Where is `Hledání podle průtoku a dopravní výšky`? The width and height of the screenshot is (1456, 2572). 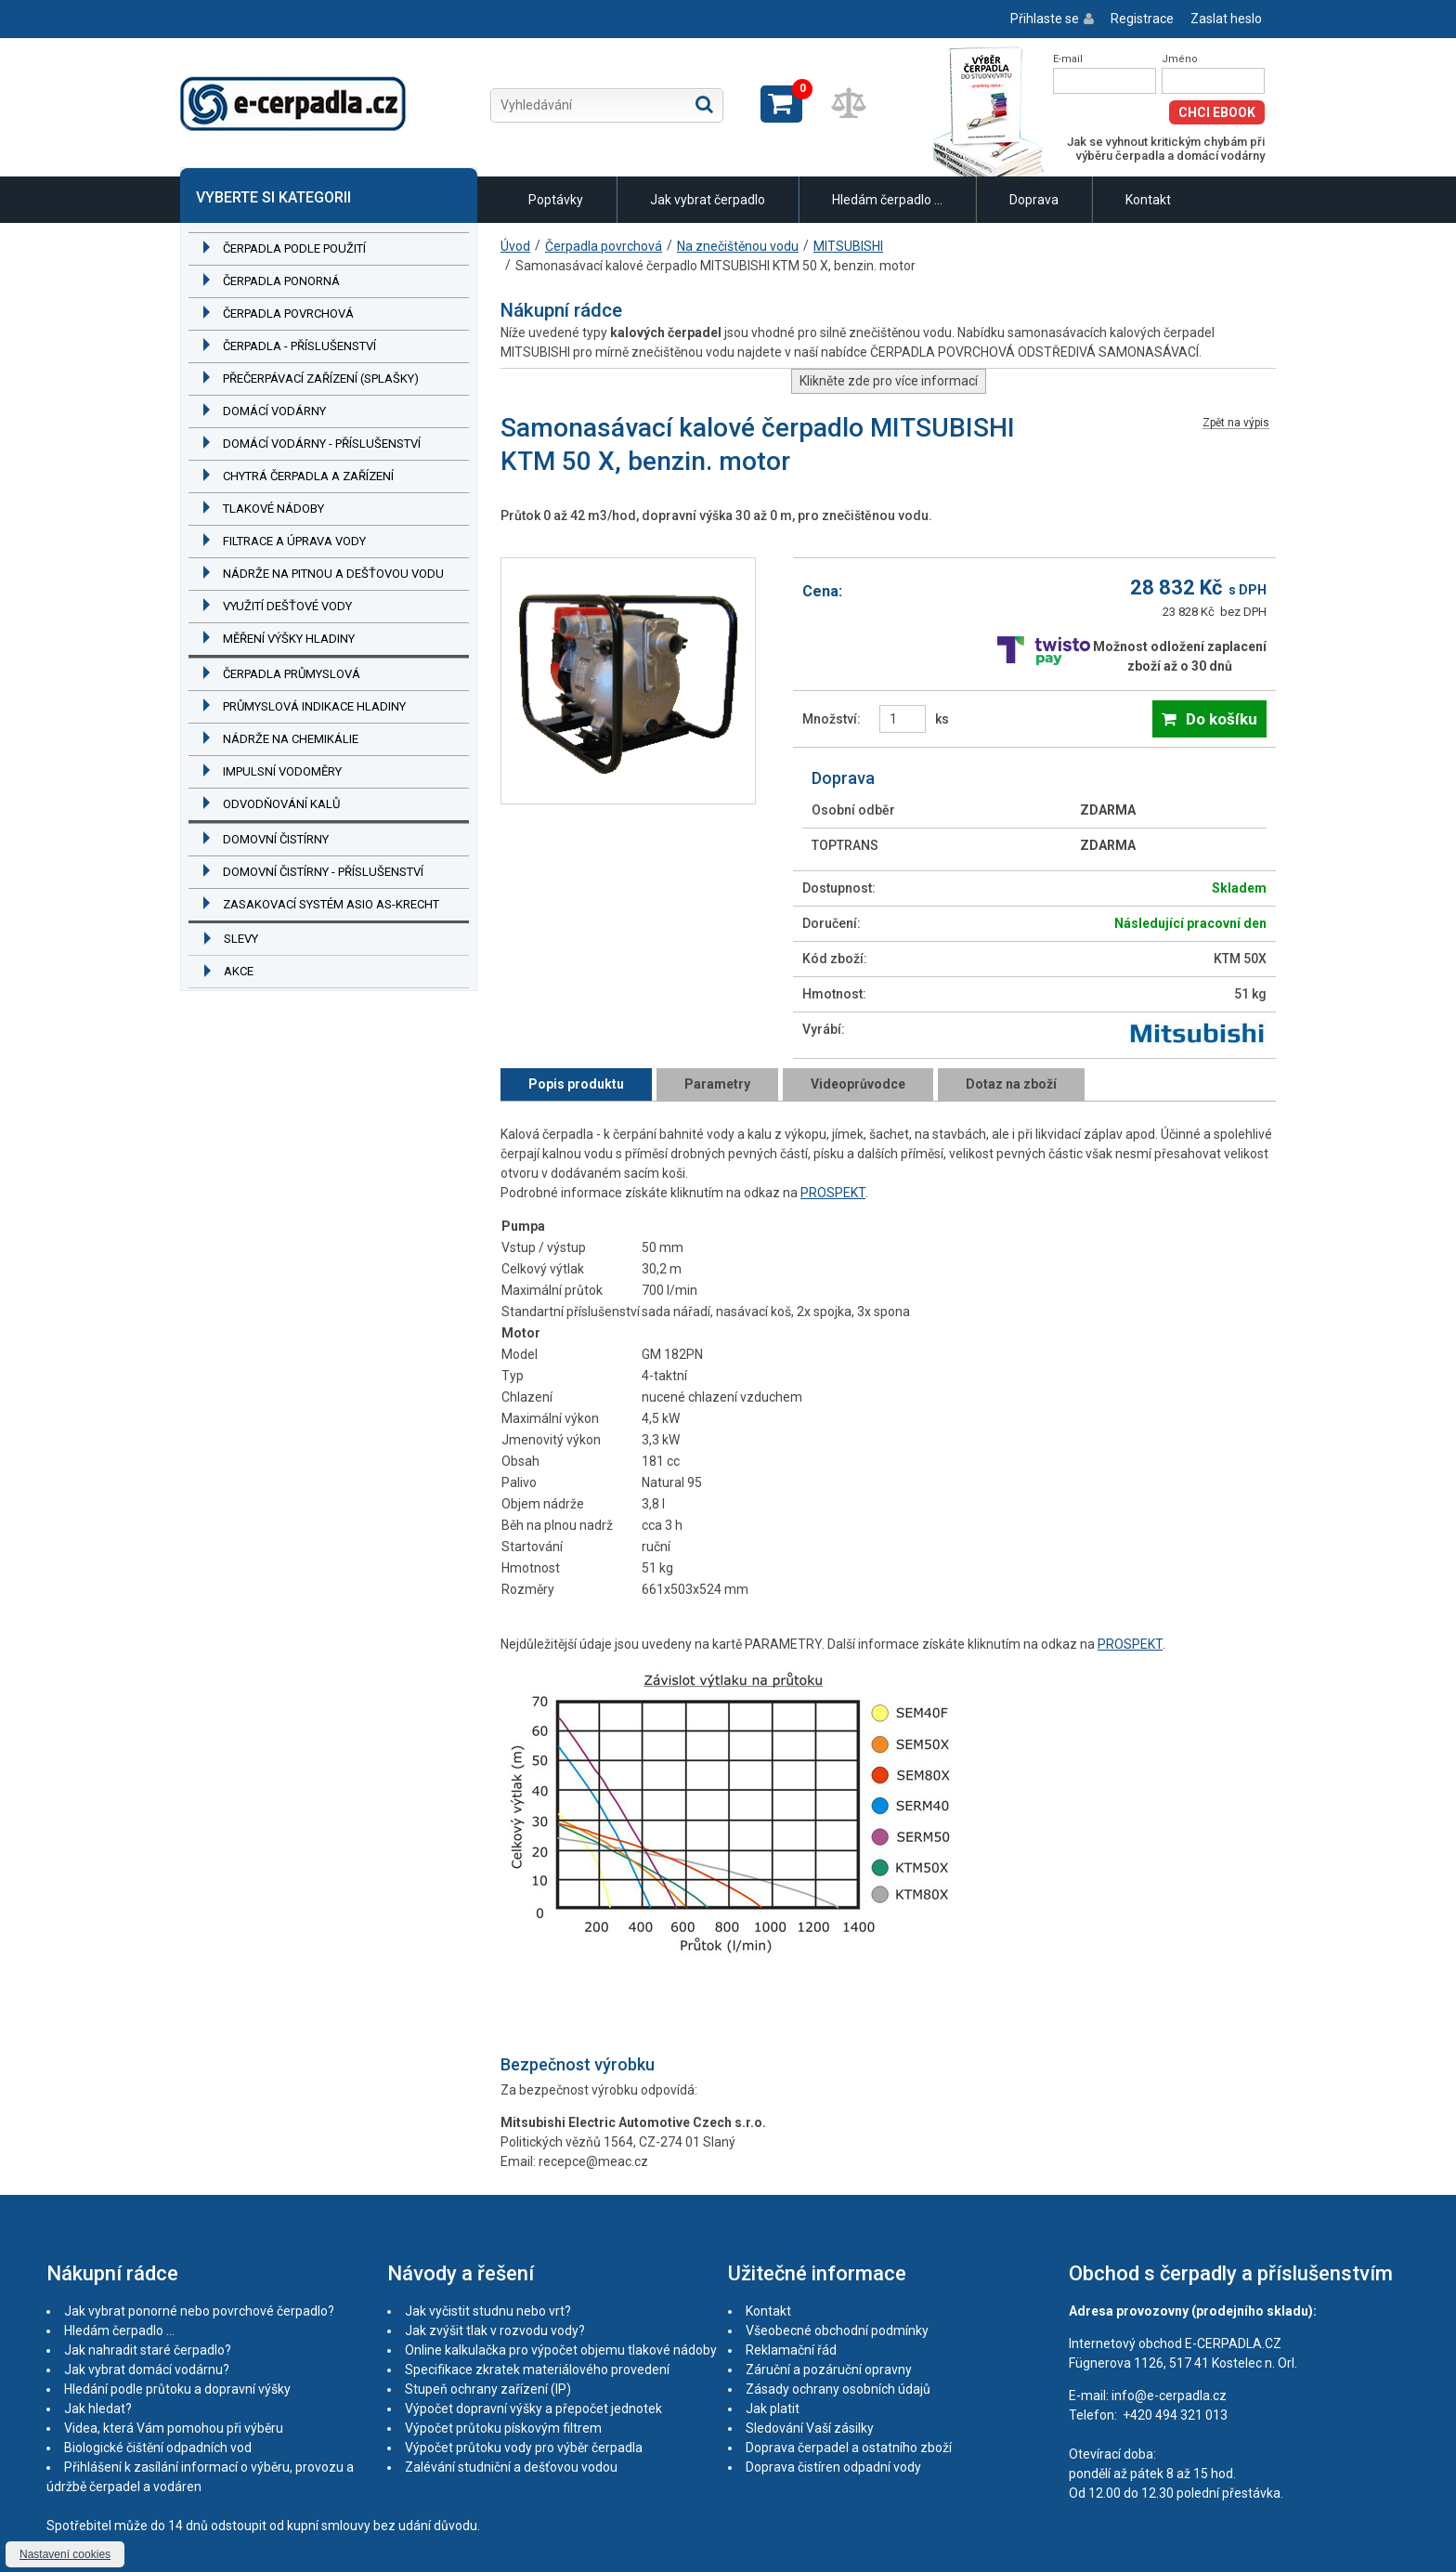 Hledání podle průtoku a dopravní výšky is located at coordinates (177, 2389).